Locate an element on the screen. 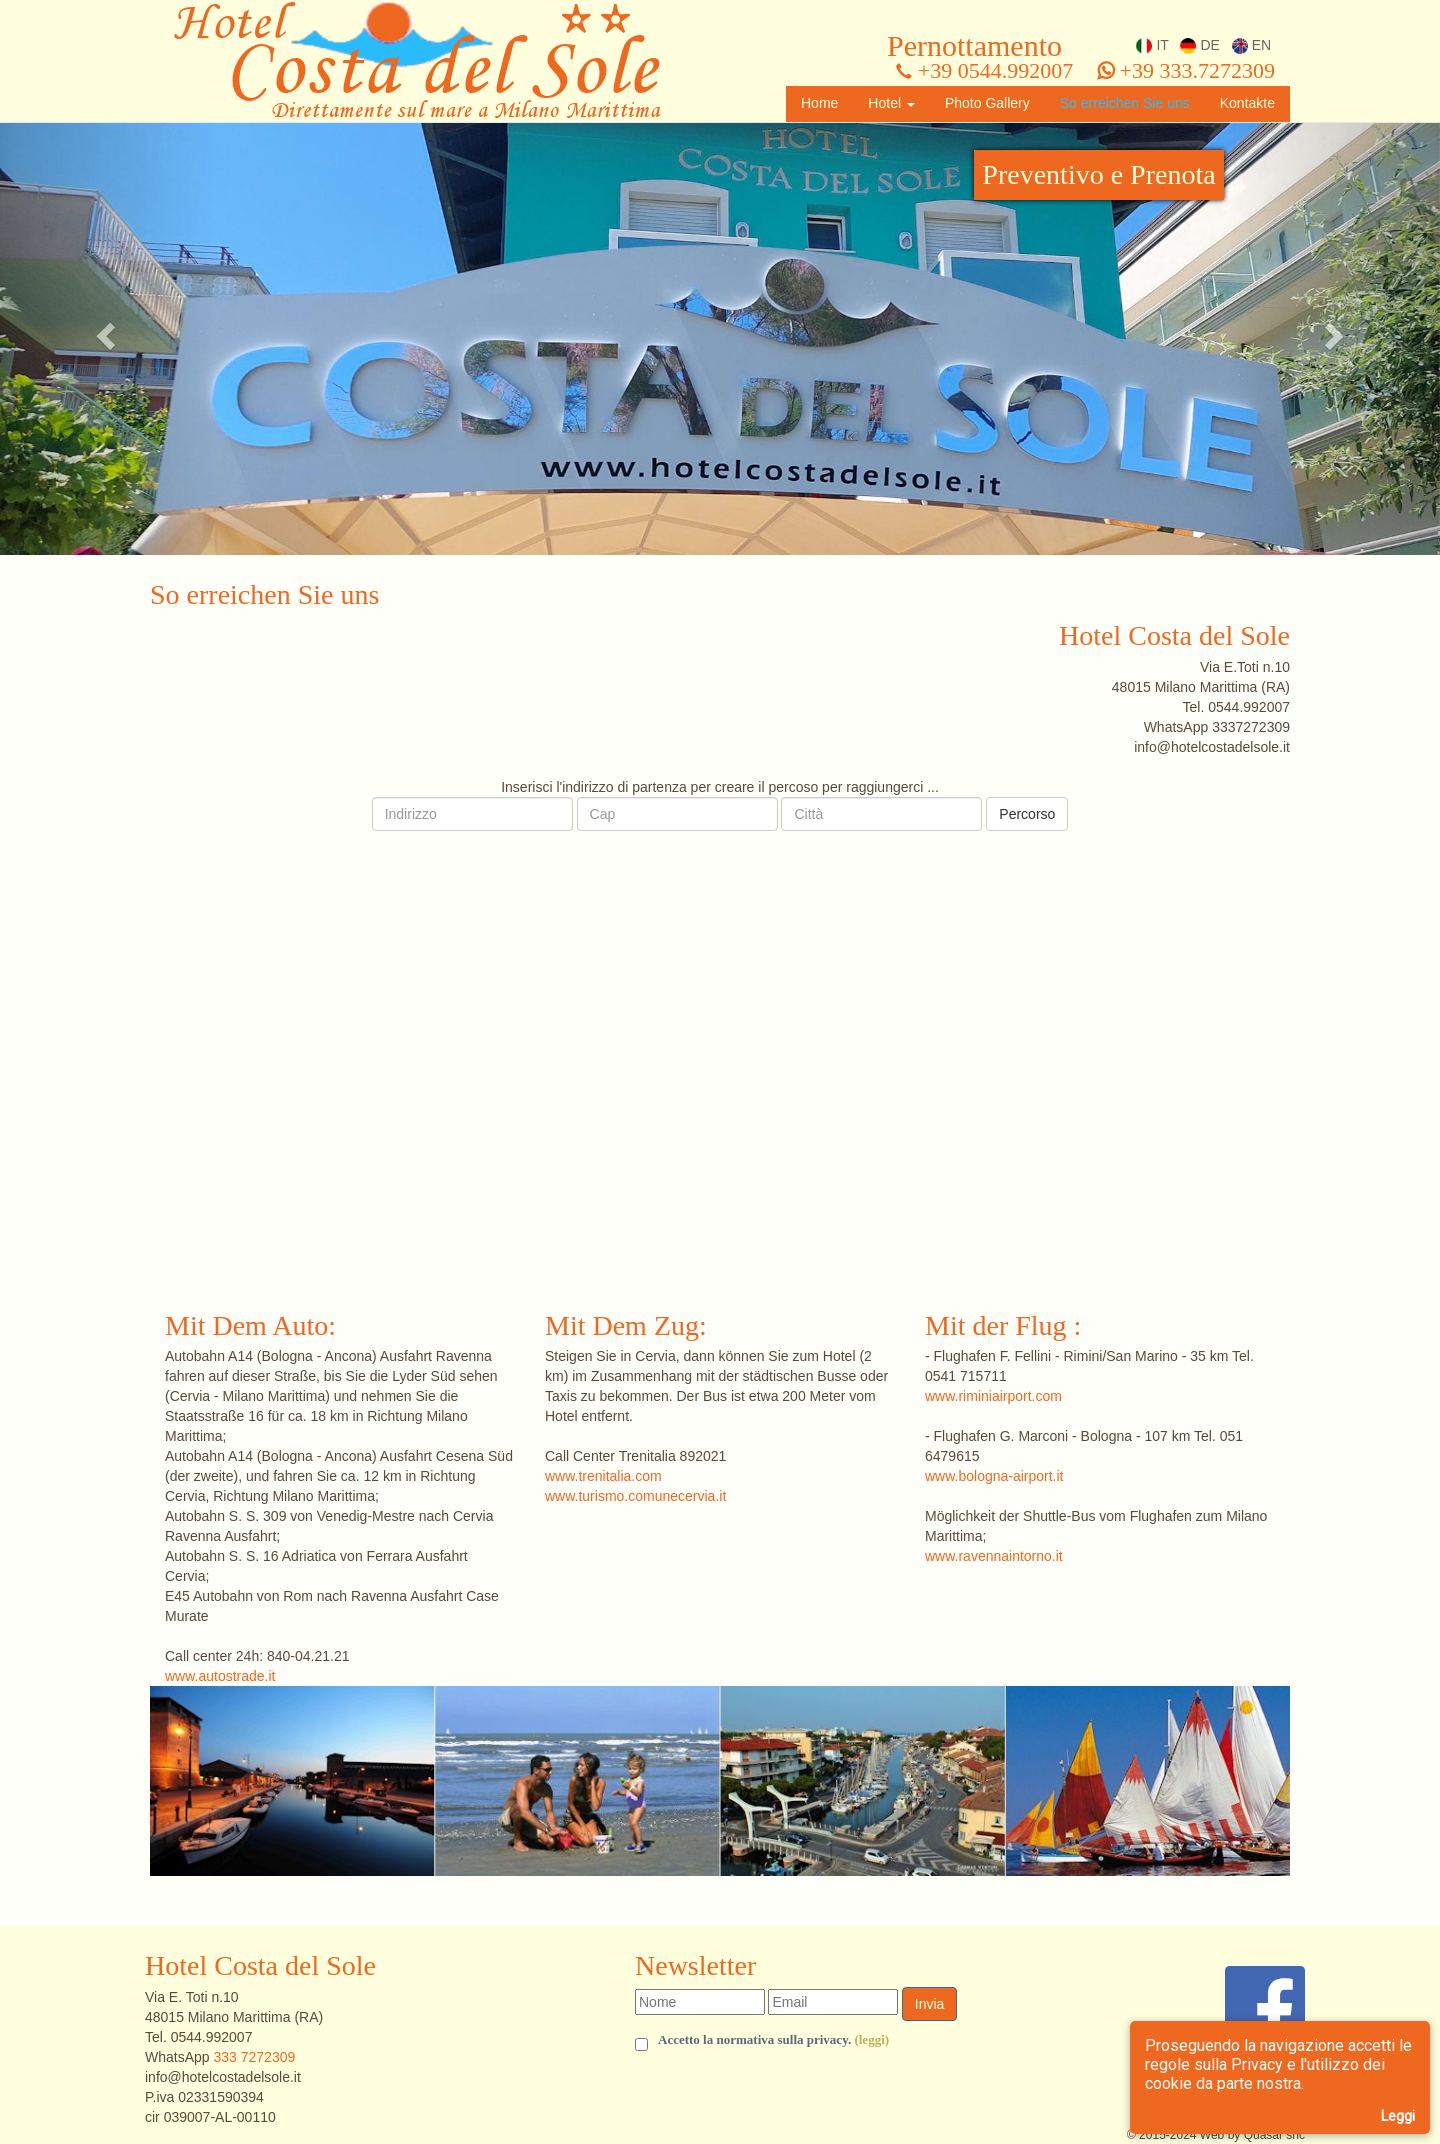  www.bologna-airport.it is located at coordinates (994, 1476).